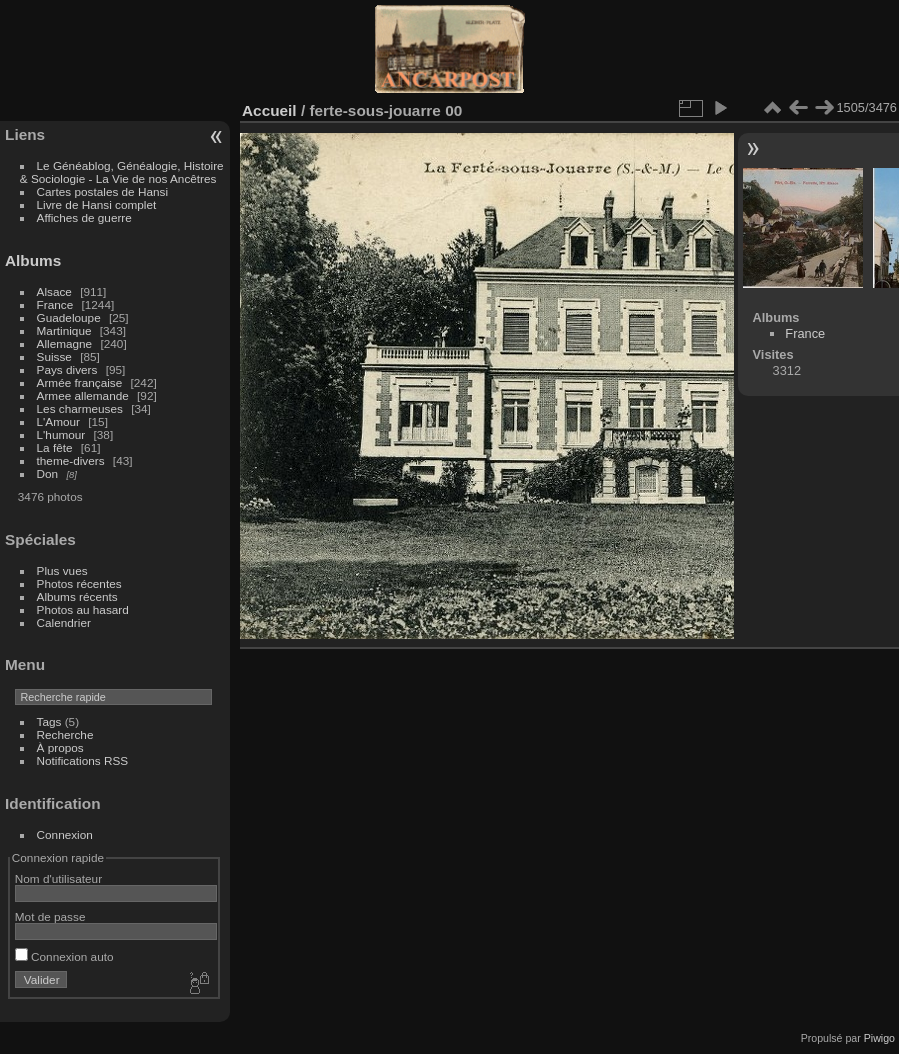 This screenshot has height=1054, width=899. I want to click on Suisse, so click(54, 356).